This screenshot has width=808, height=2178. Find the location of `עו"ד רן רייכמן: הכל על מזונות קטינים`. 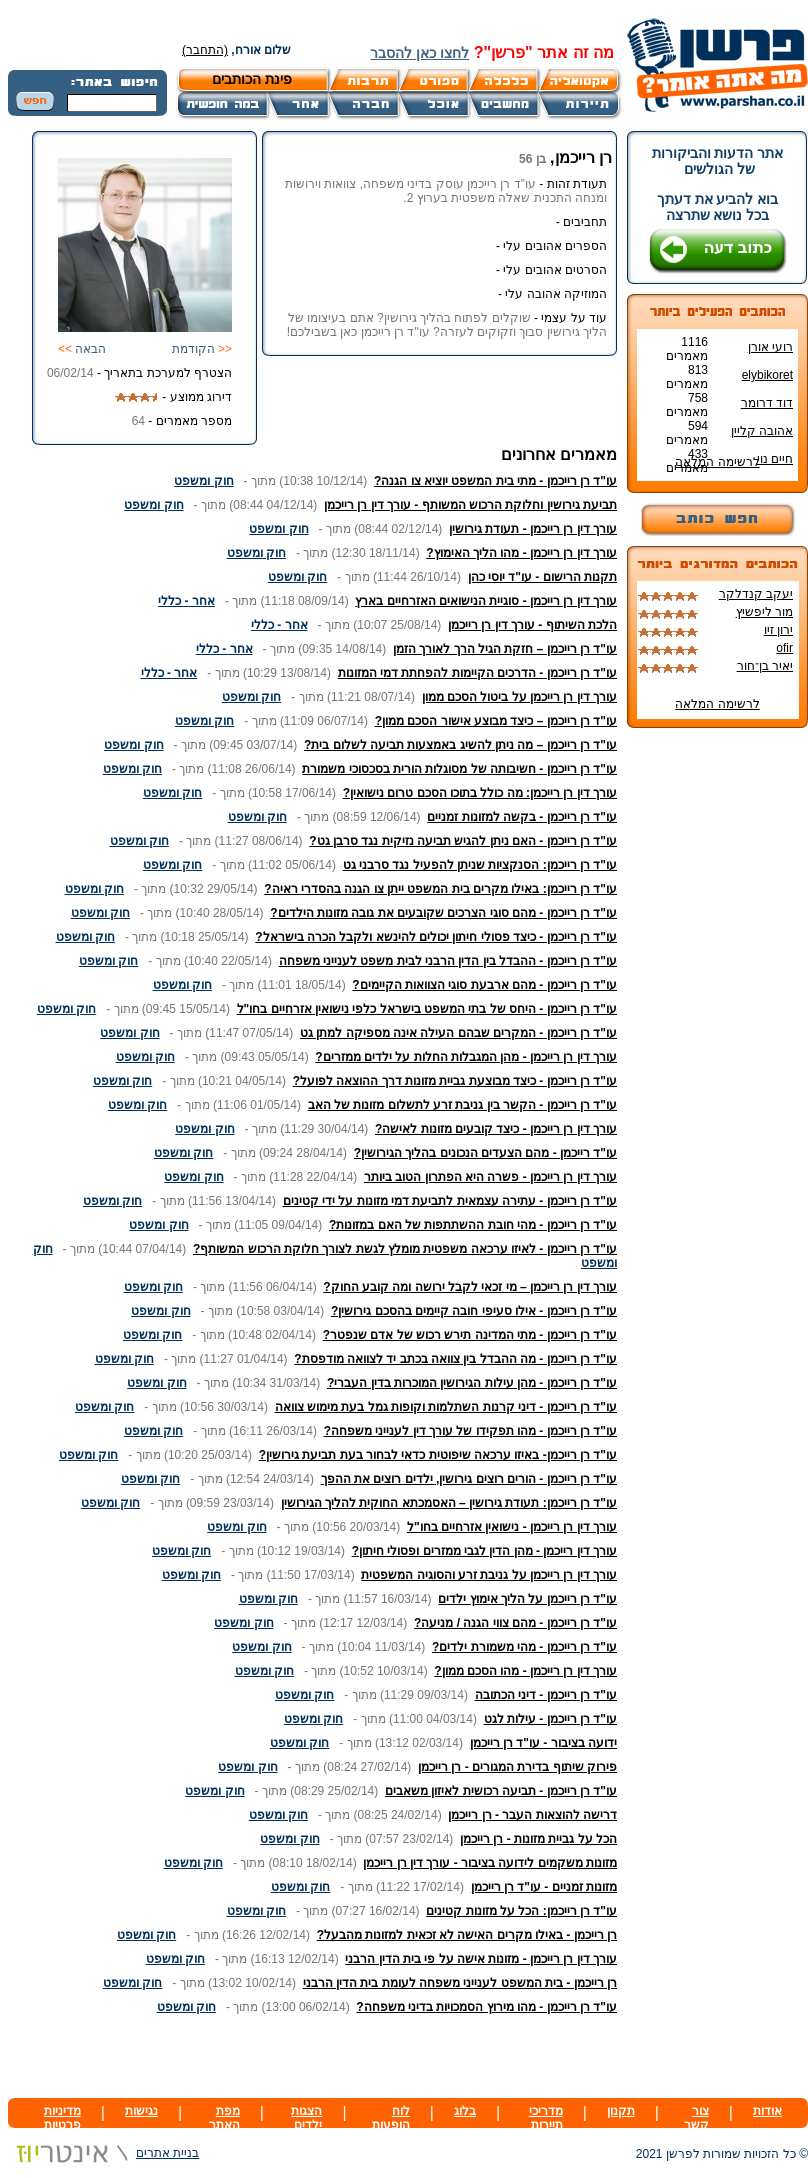

עו"ד רן רייכמן: הכל על מזונות קטינים is located at coordinates (521, 1911).